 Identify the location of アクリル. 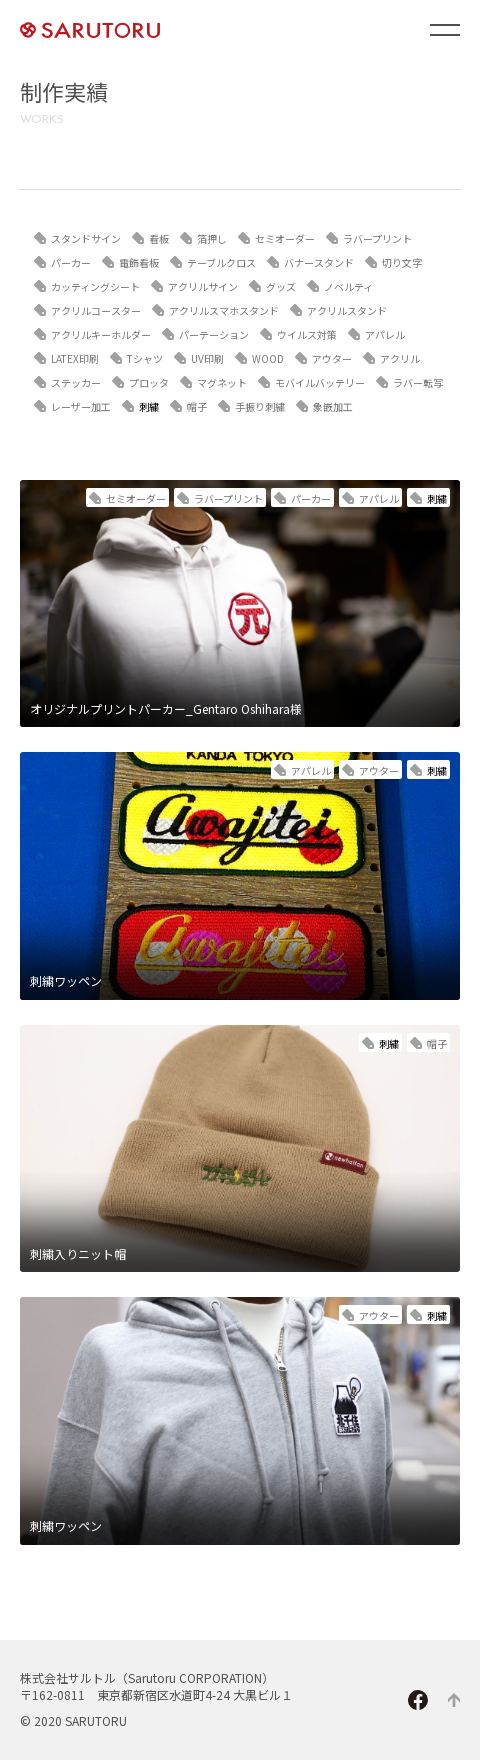
(400, 358).